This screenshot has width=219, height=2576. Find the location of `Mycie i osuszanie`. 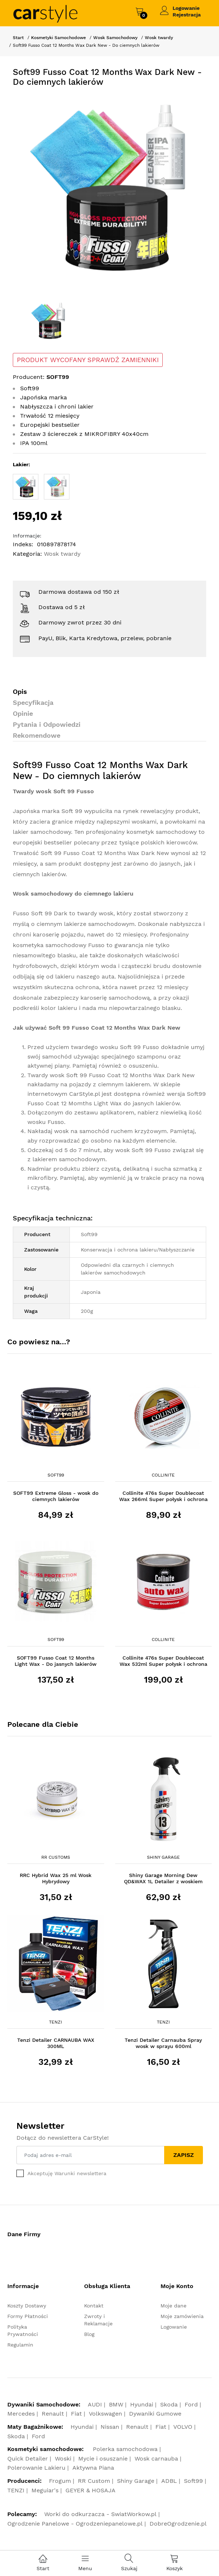

Mycie i osuszanie is located at coordinates (103, 2458).